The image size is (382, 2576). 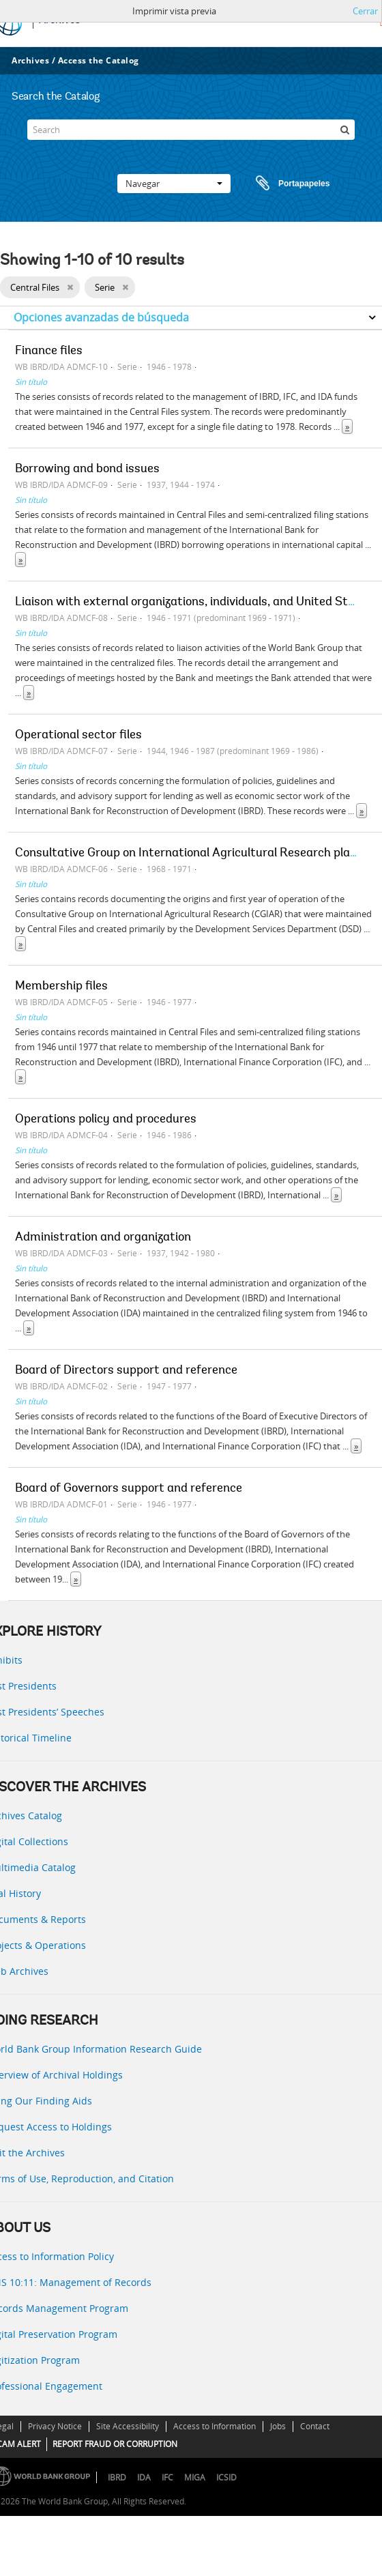 What do you see at coordinates (167, 2477) in the screenshot?
I see `IFC` at bounding box center [167, 2477].